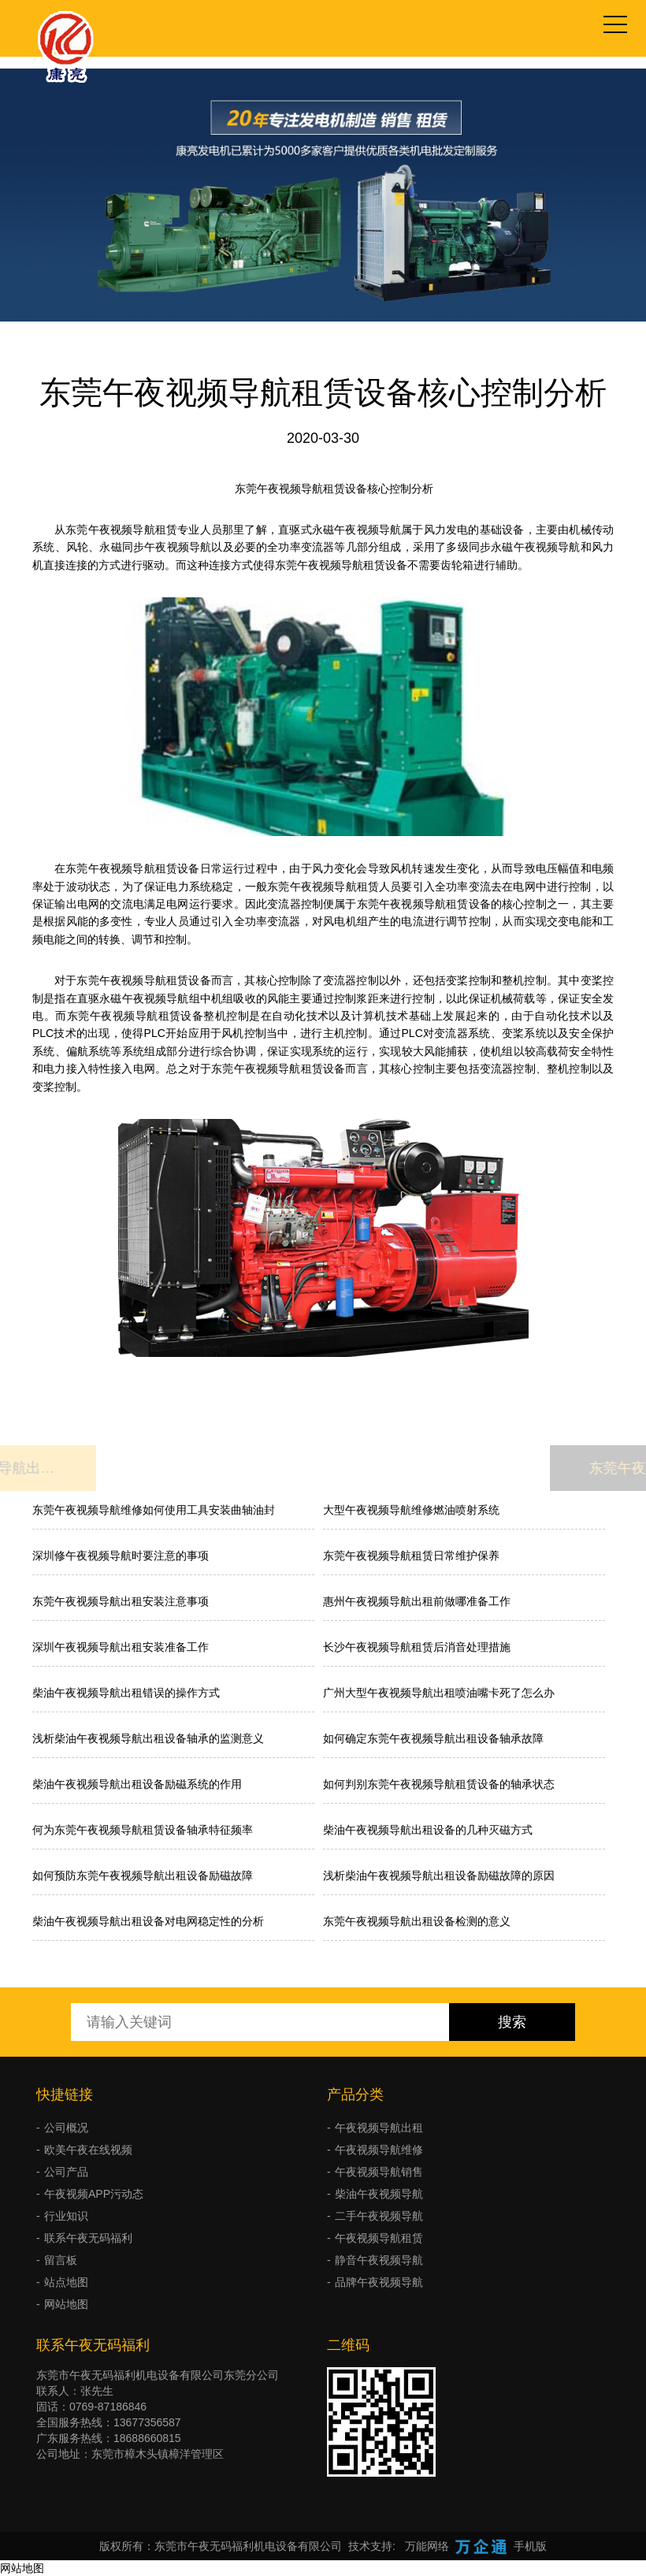 This screenshot has height=2576, width=646. I want to click on 柴油午夜视频导航出租设备的几种灭磁方式, so click(428, 1829).